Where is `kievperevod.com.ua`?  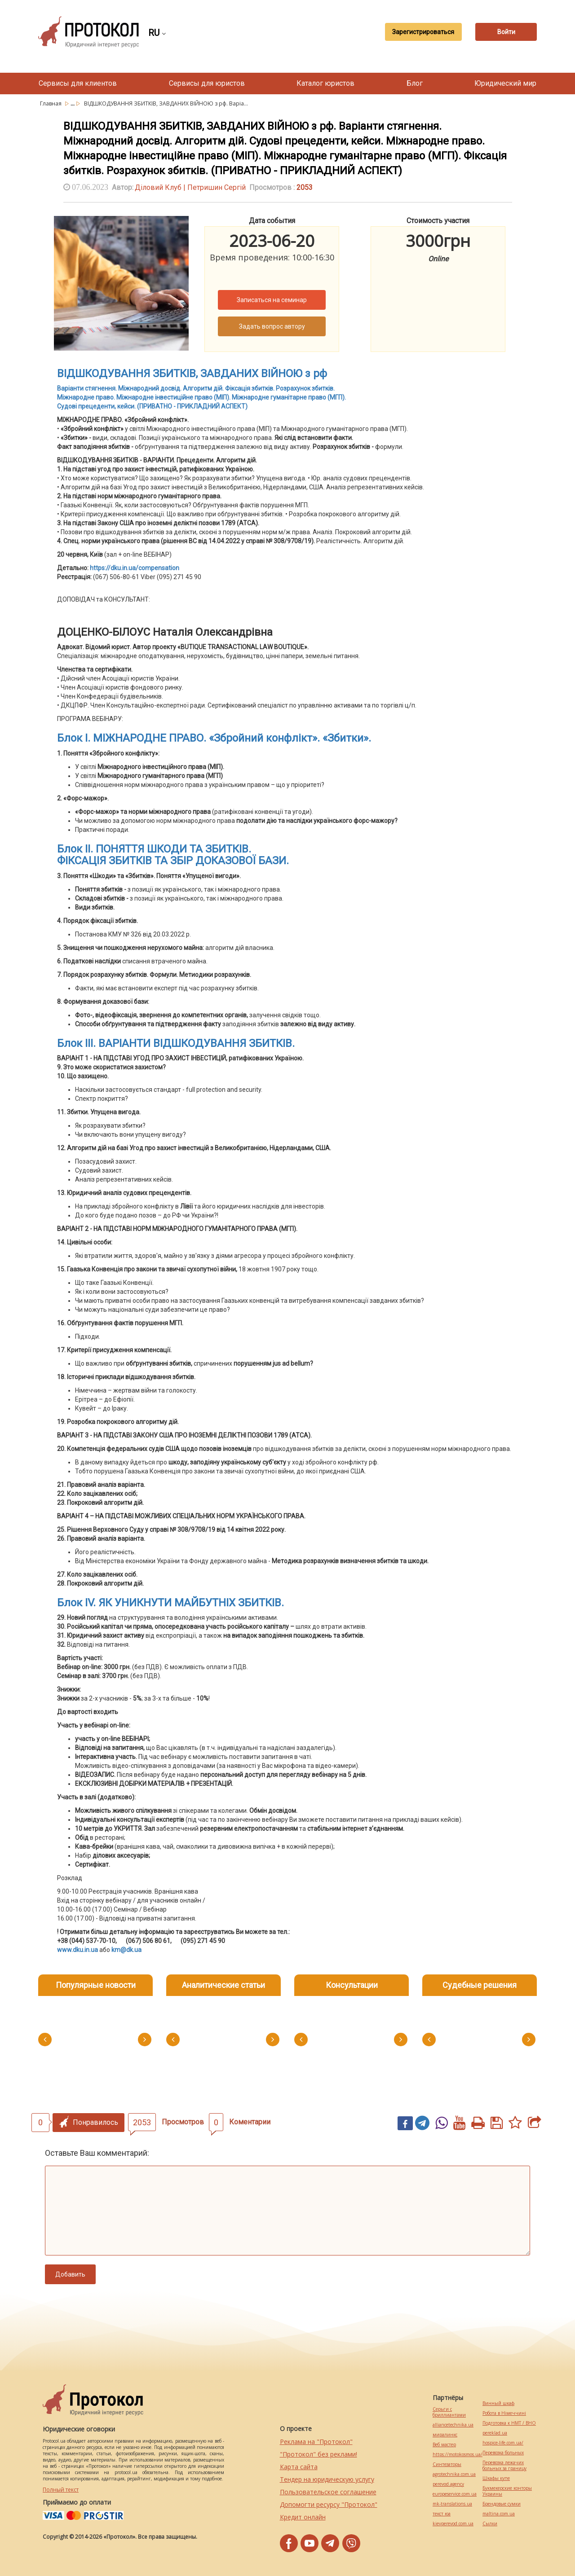
kievperevod.com.ua is located at coordinates (453, 2524).